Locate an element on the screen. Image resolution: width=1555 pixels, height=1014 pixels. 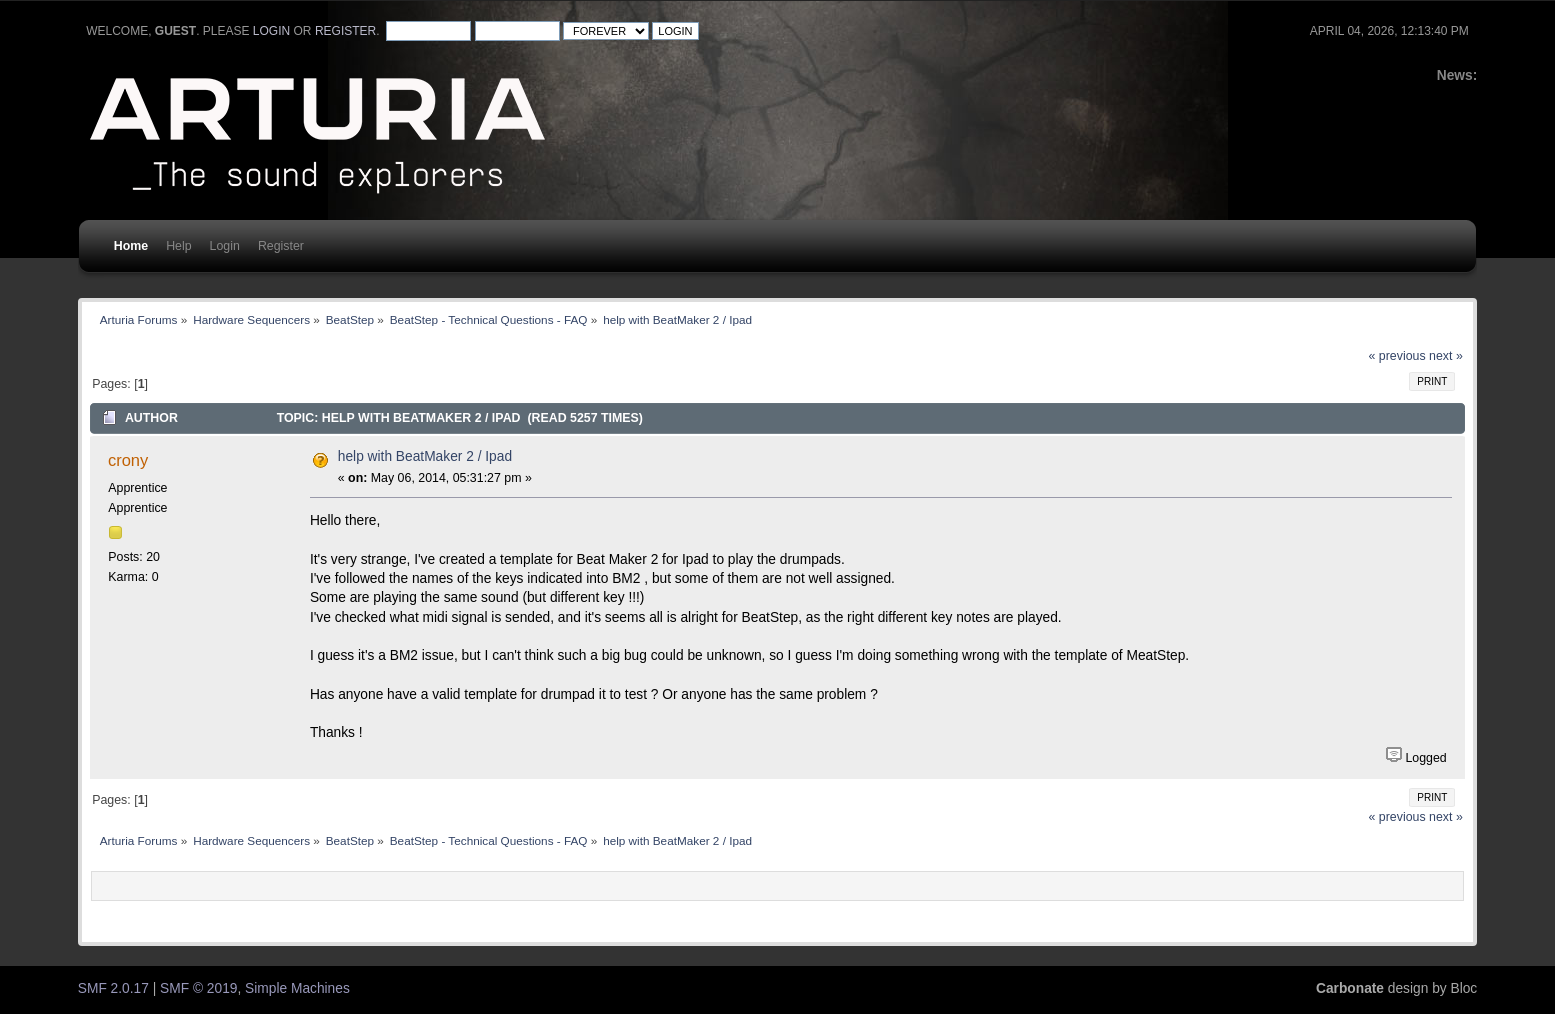
« previous is located at coordinates (1397, 356).